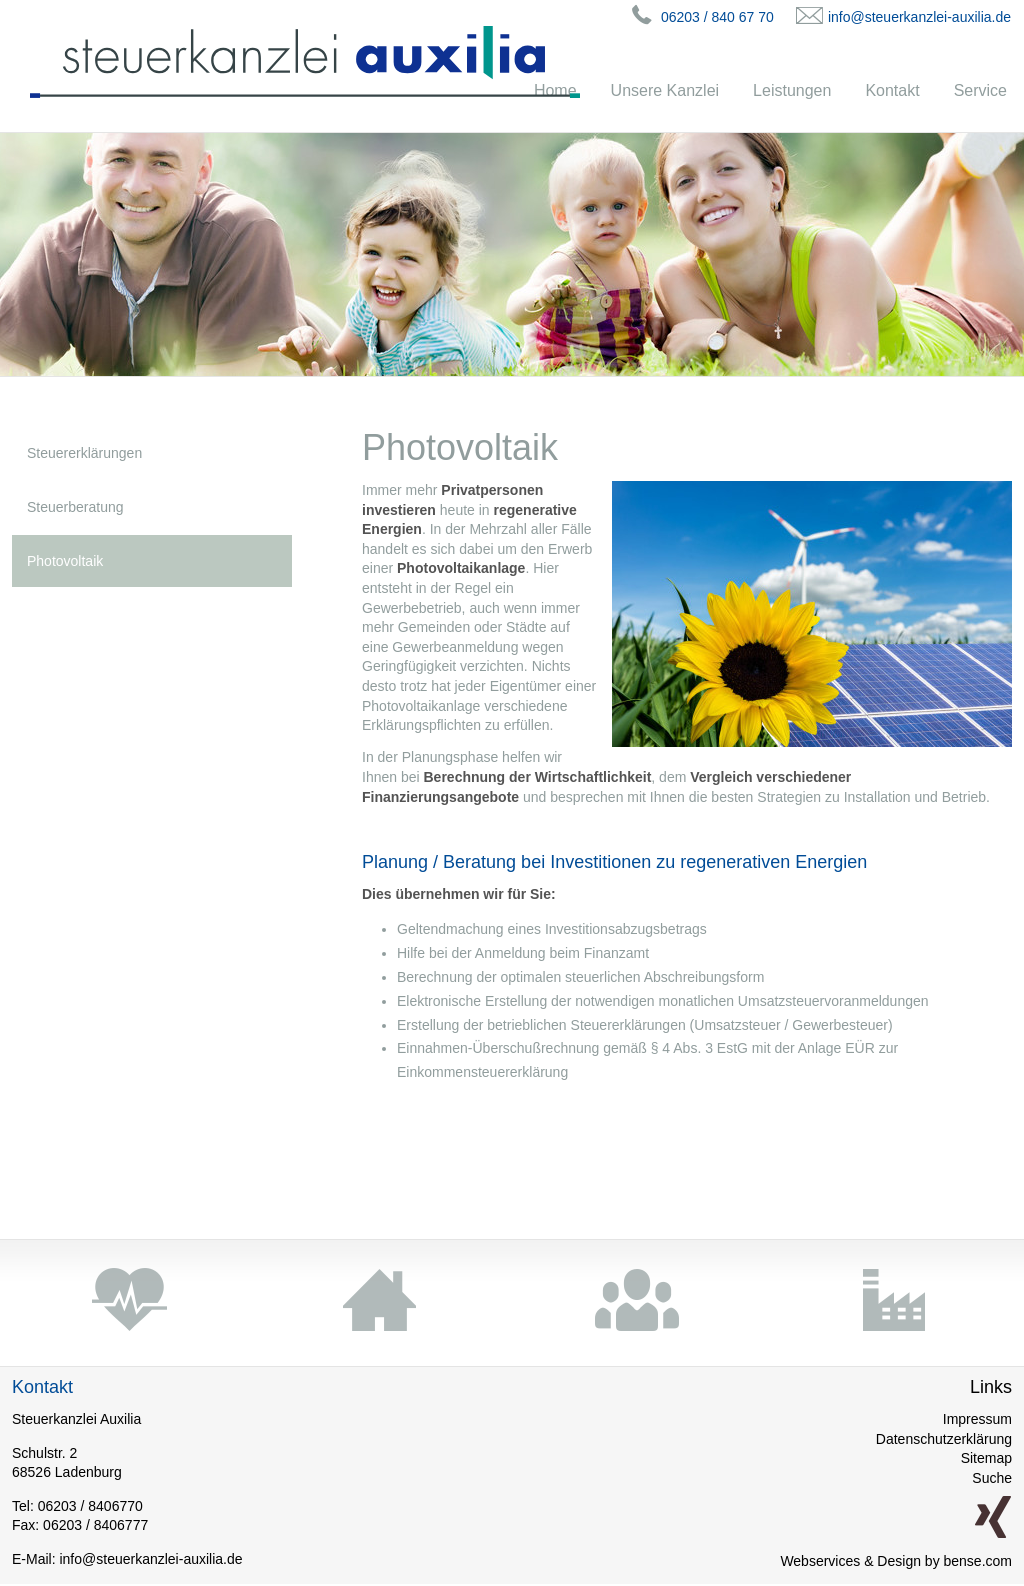 This screenshot has width=1024, height=1586. I want to click on Steuerberatung, so click(75, 507).